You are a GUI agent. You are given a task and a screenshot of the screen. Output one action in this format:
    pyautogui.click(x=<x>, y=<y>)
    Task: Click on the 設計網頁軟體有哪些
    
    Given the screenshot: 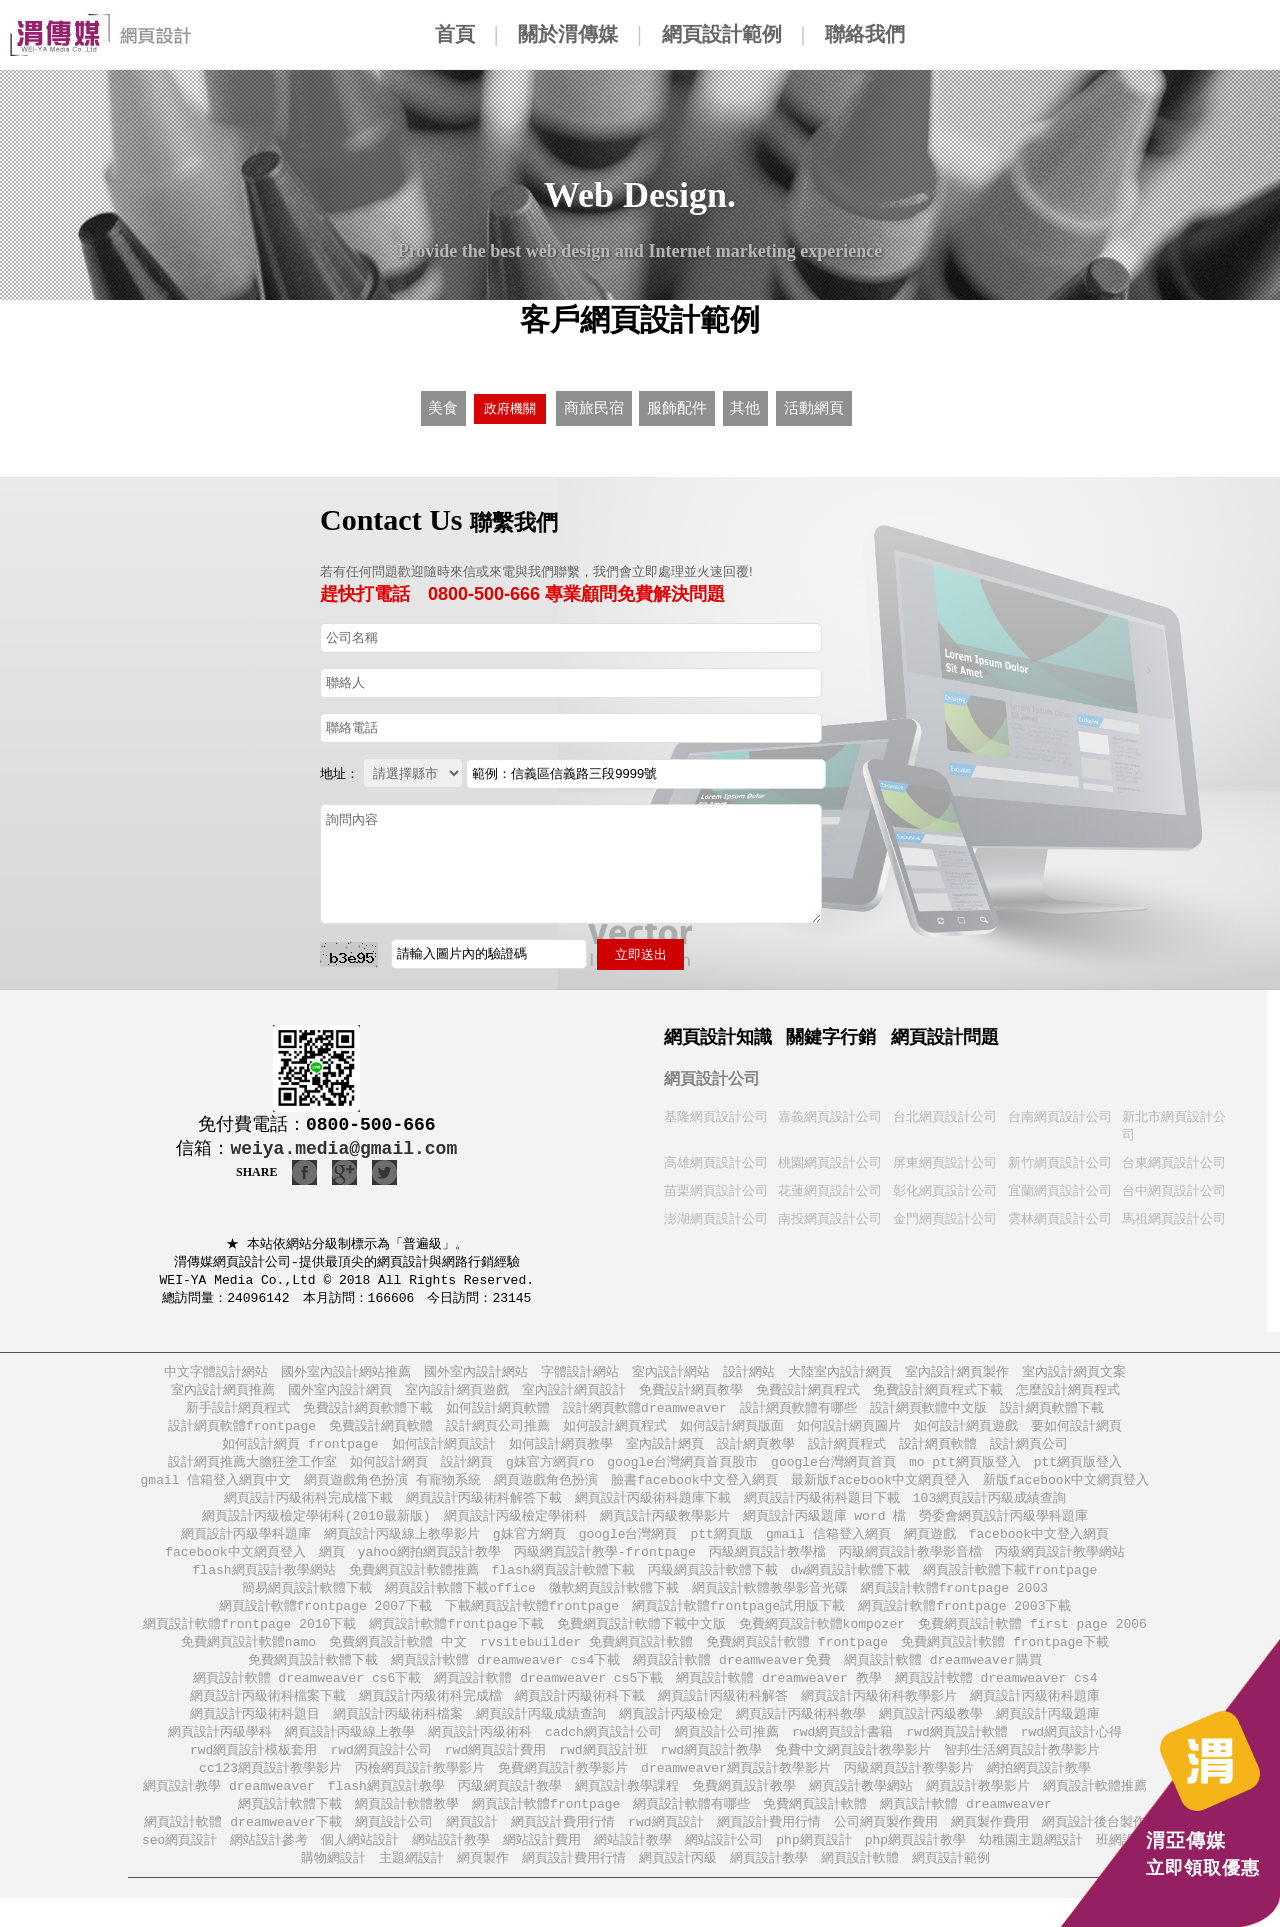 What is the action you would take?
    pyautogui.click(x=798, y=1411)
    